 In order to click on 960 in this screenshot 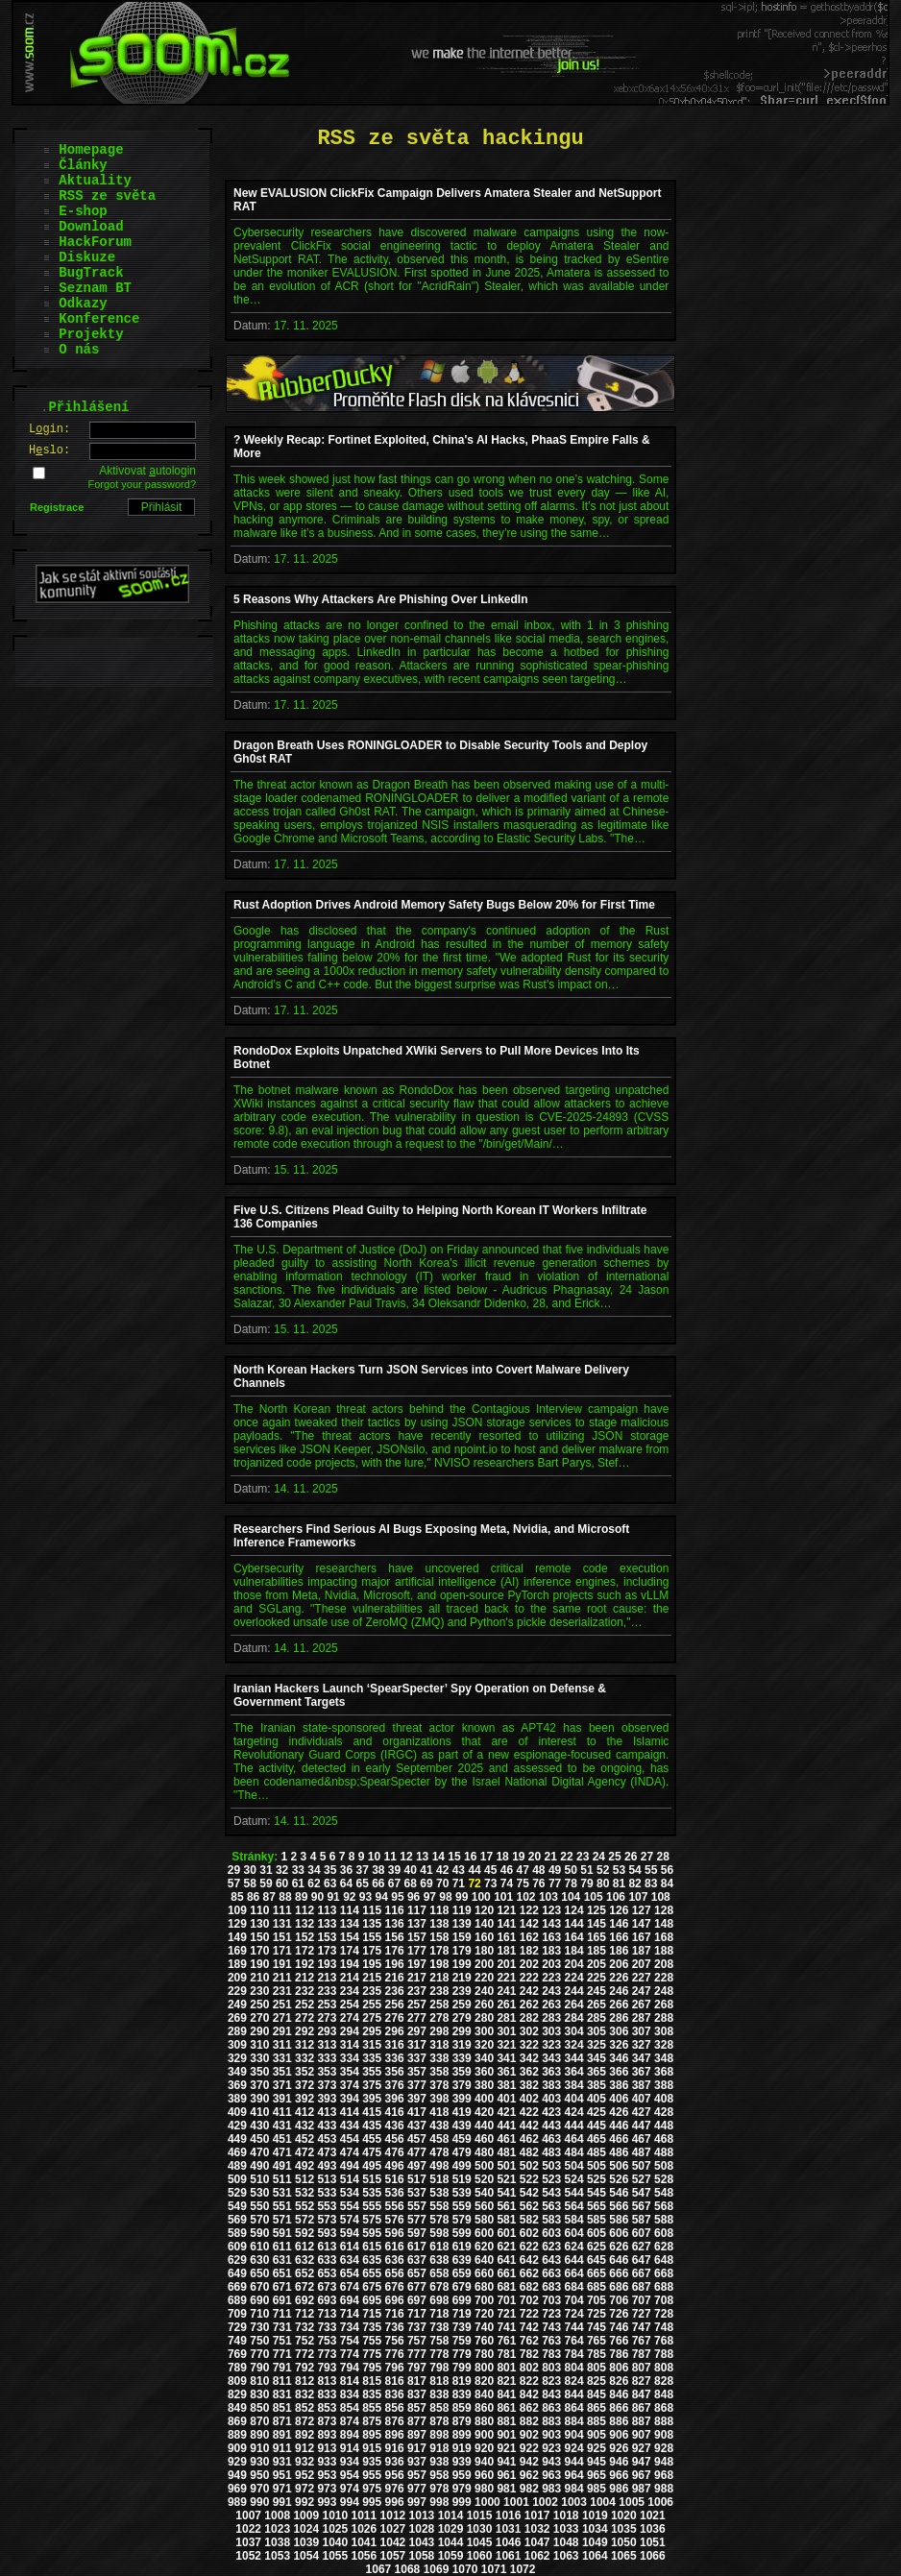, I will do `click(484, 2475)`.